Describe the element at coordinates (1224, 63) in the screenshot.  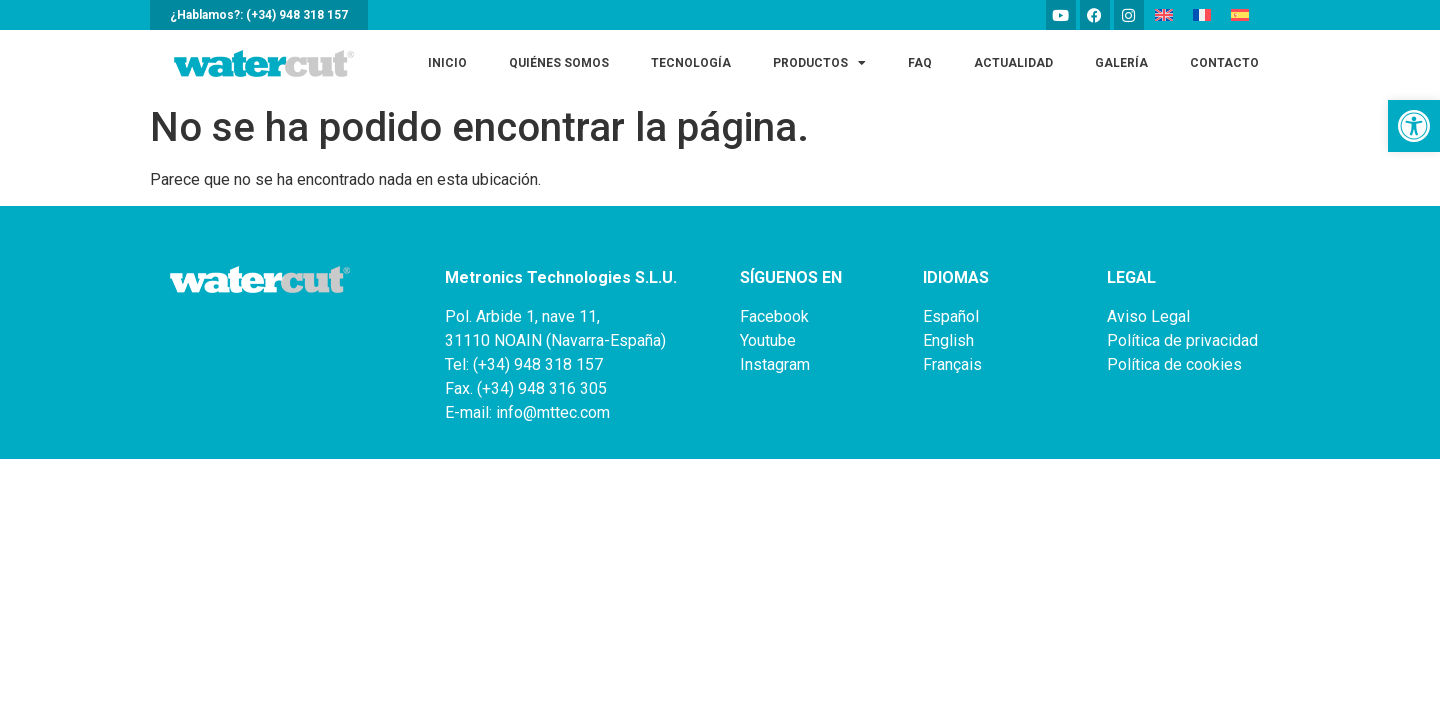
I see `Contacto` at that location.